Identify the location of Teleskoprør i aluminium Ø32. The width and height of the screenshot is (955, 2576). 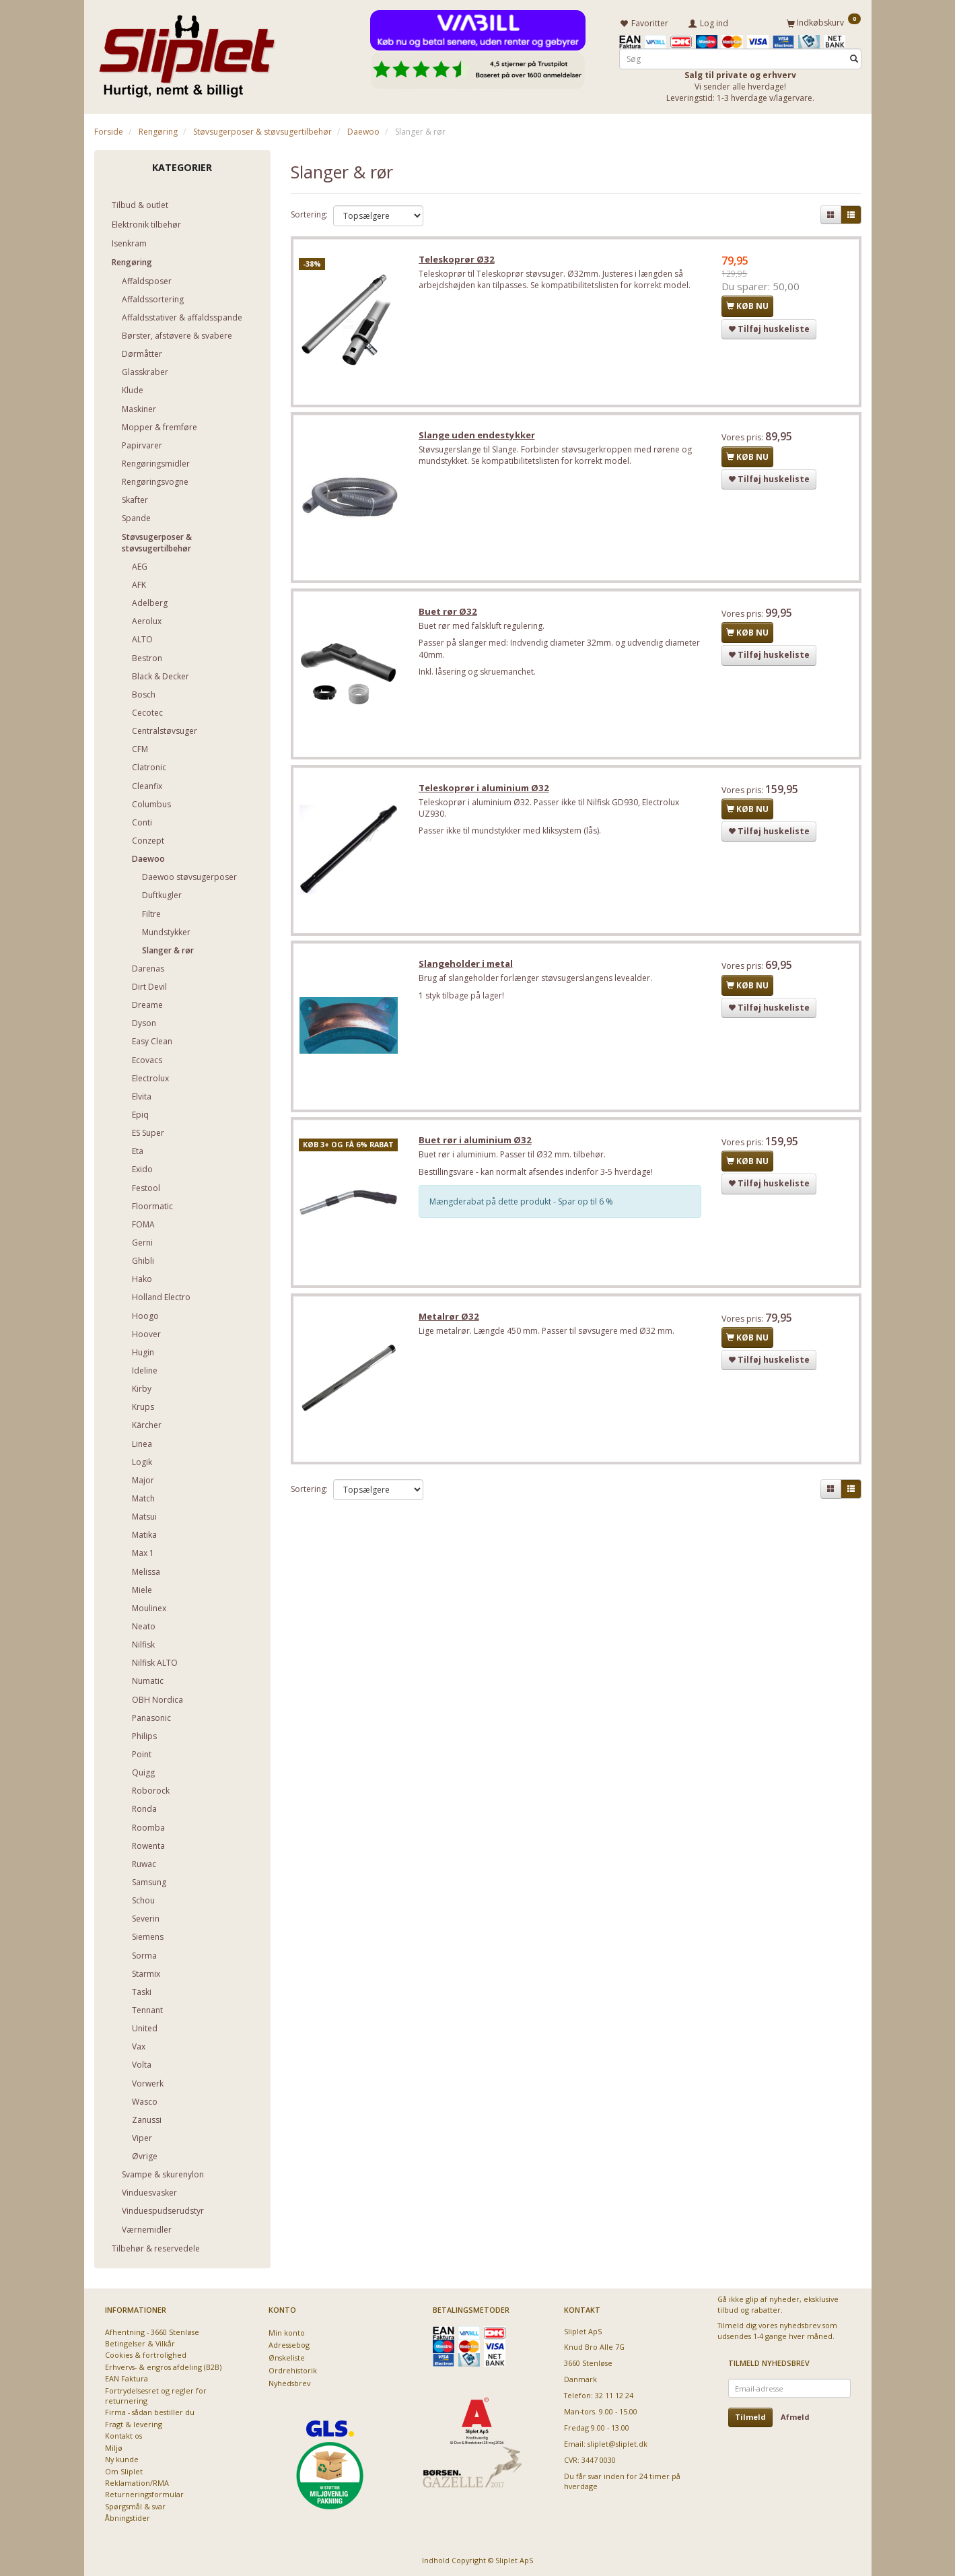
(485, 791).